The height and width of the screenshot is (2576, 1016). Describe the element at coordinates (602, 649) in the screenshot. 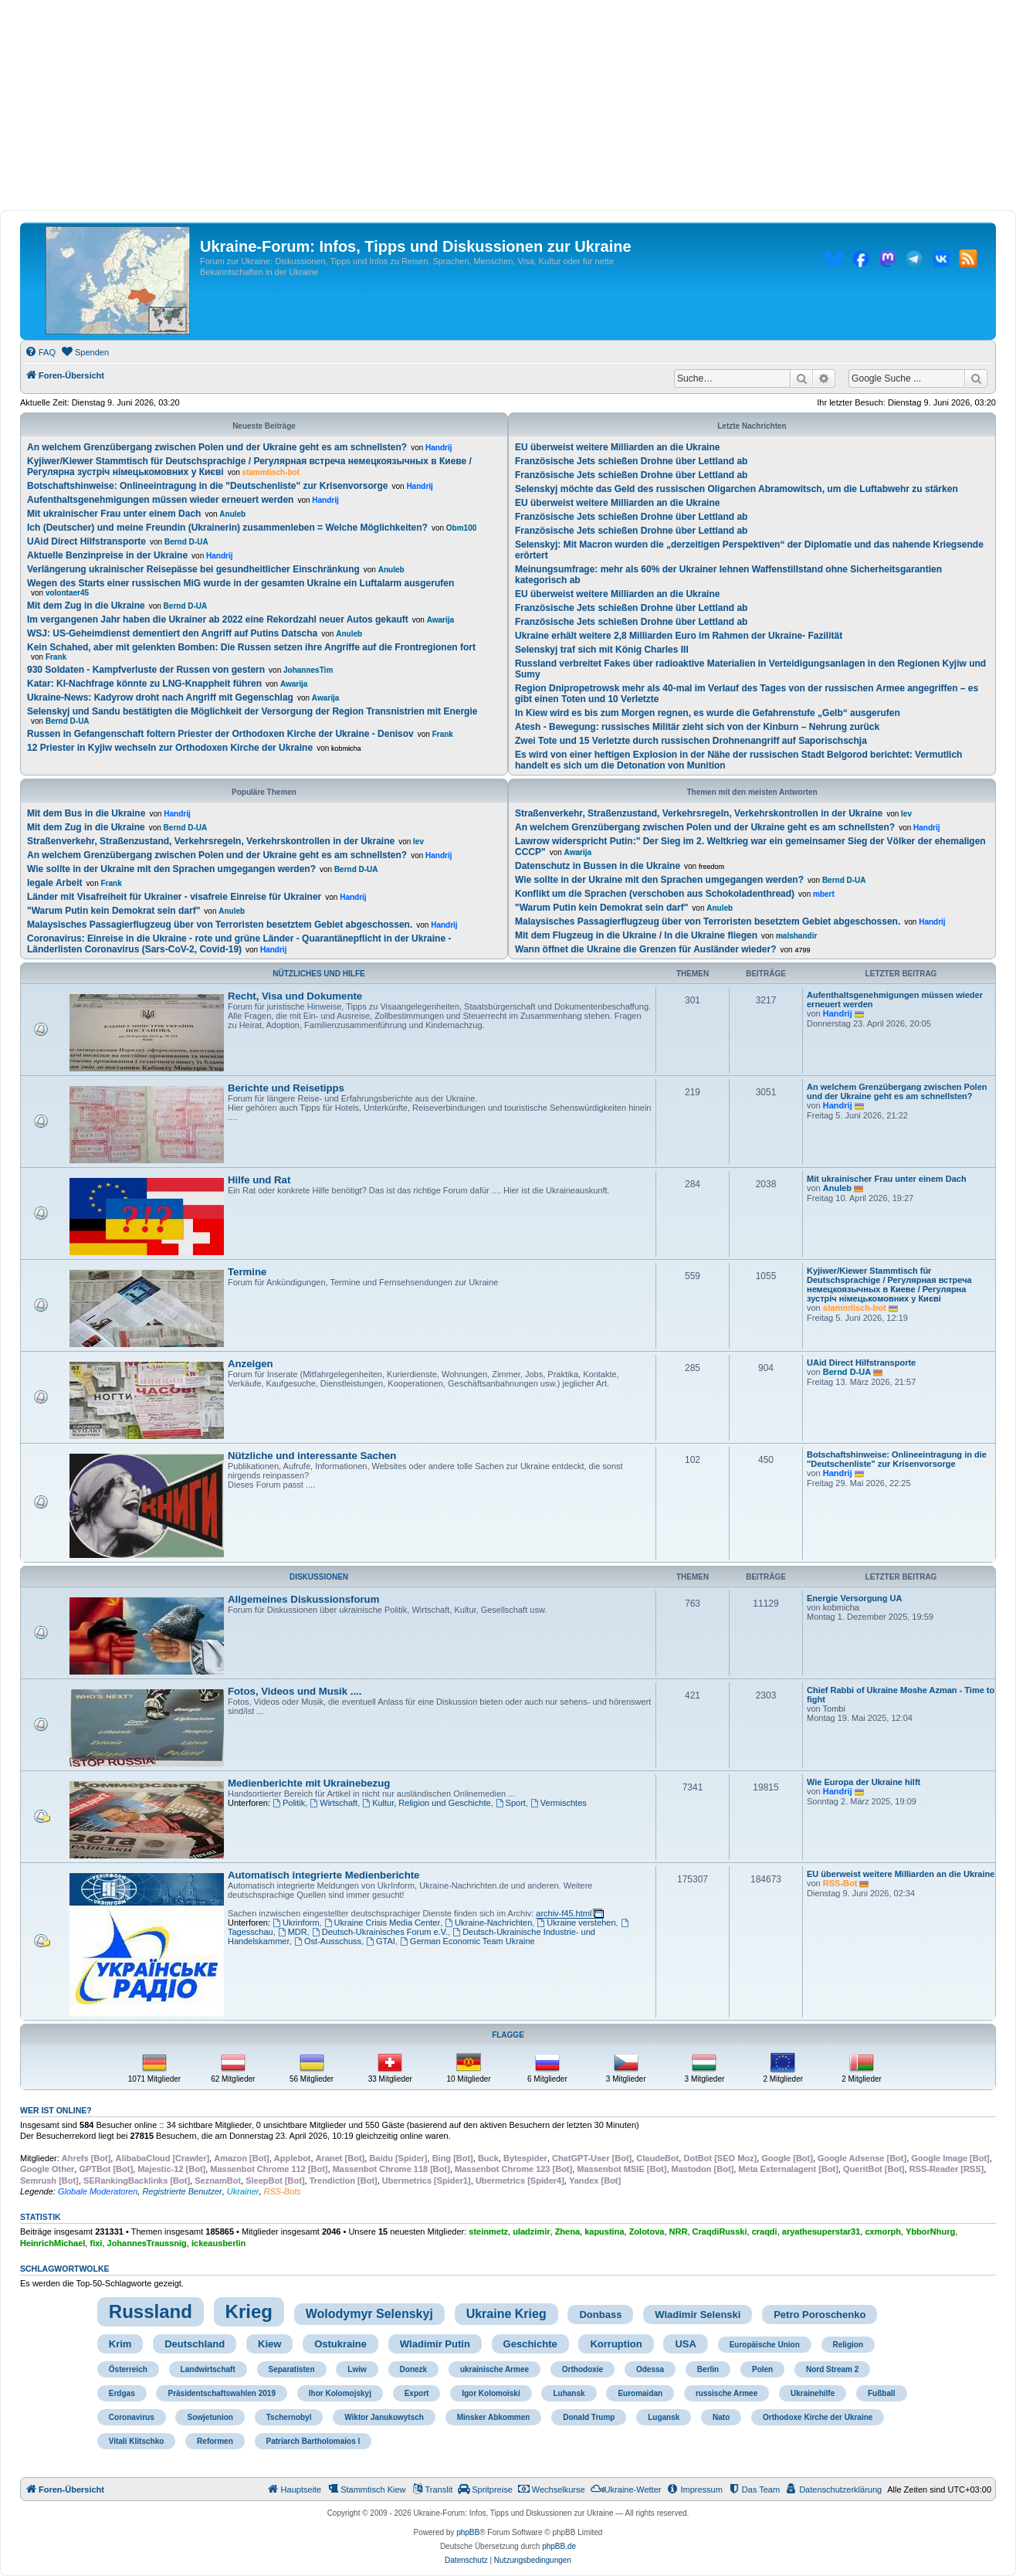

I see `Selenskyj traf sich mit König Charles III` at that location.